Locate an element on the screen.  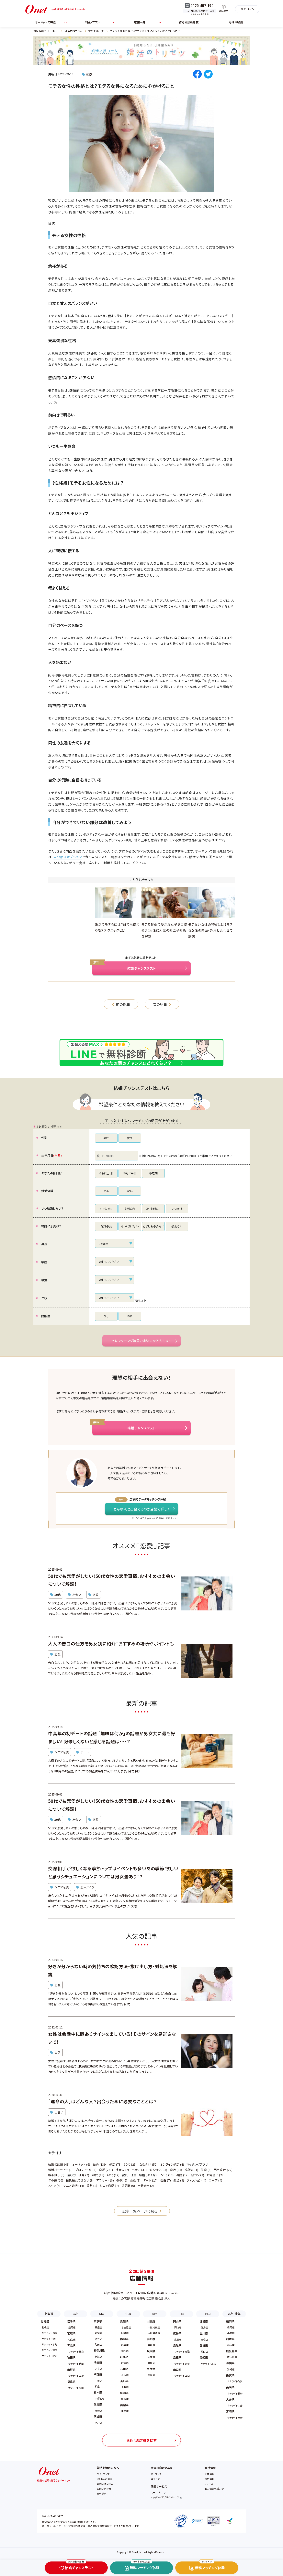
大分県 is located at coordinates (230, 2399).